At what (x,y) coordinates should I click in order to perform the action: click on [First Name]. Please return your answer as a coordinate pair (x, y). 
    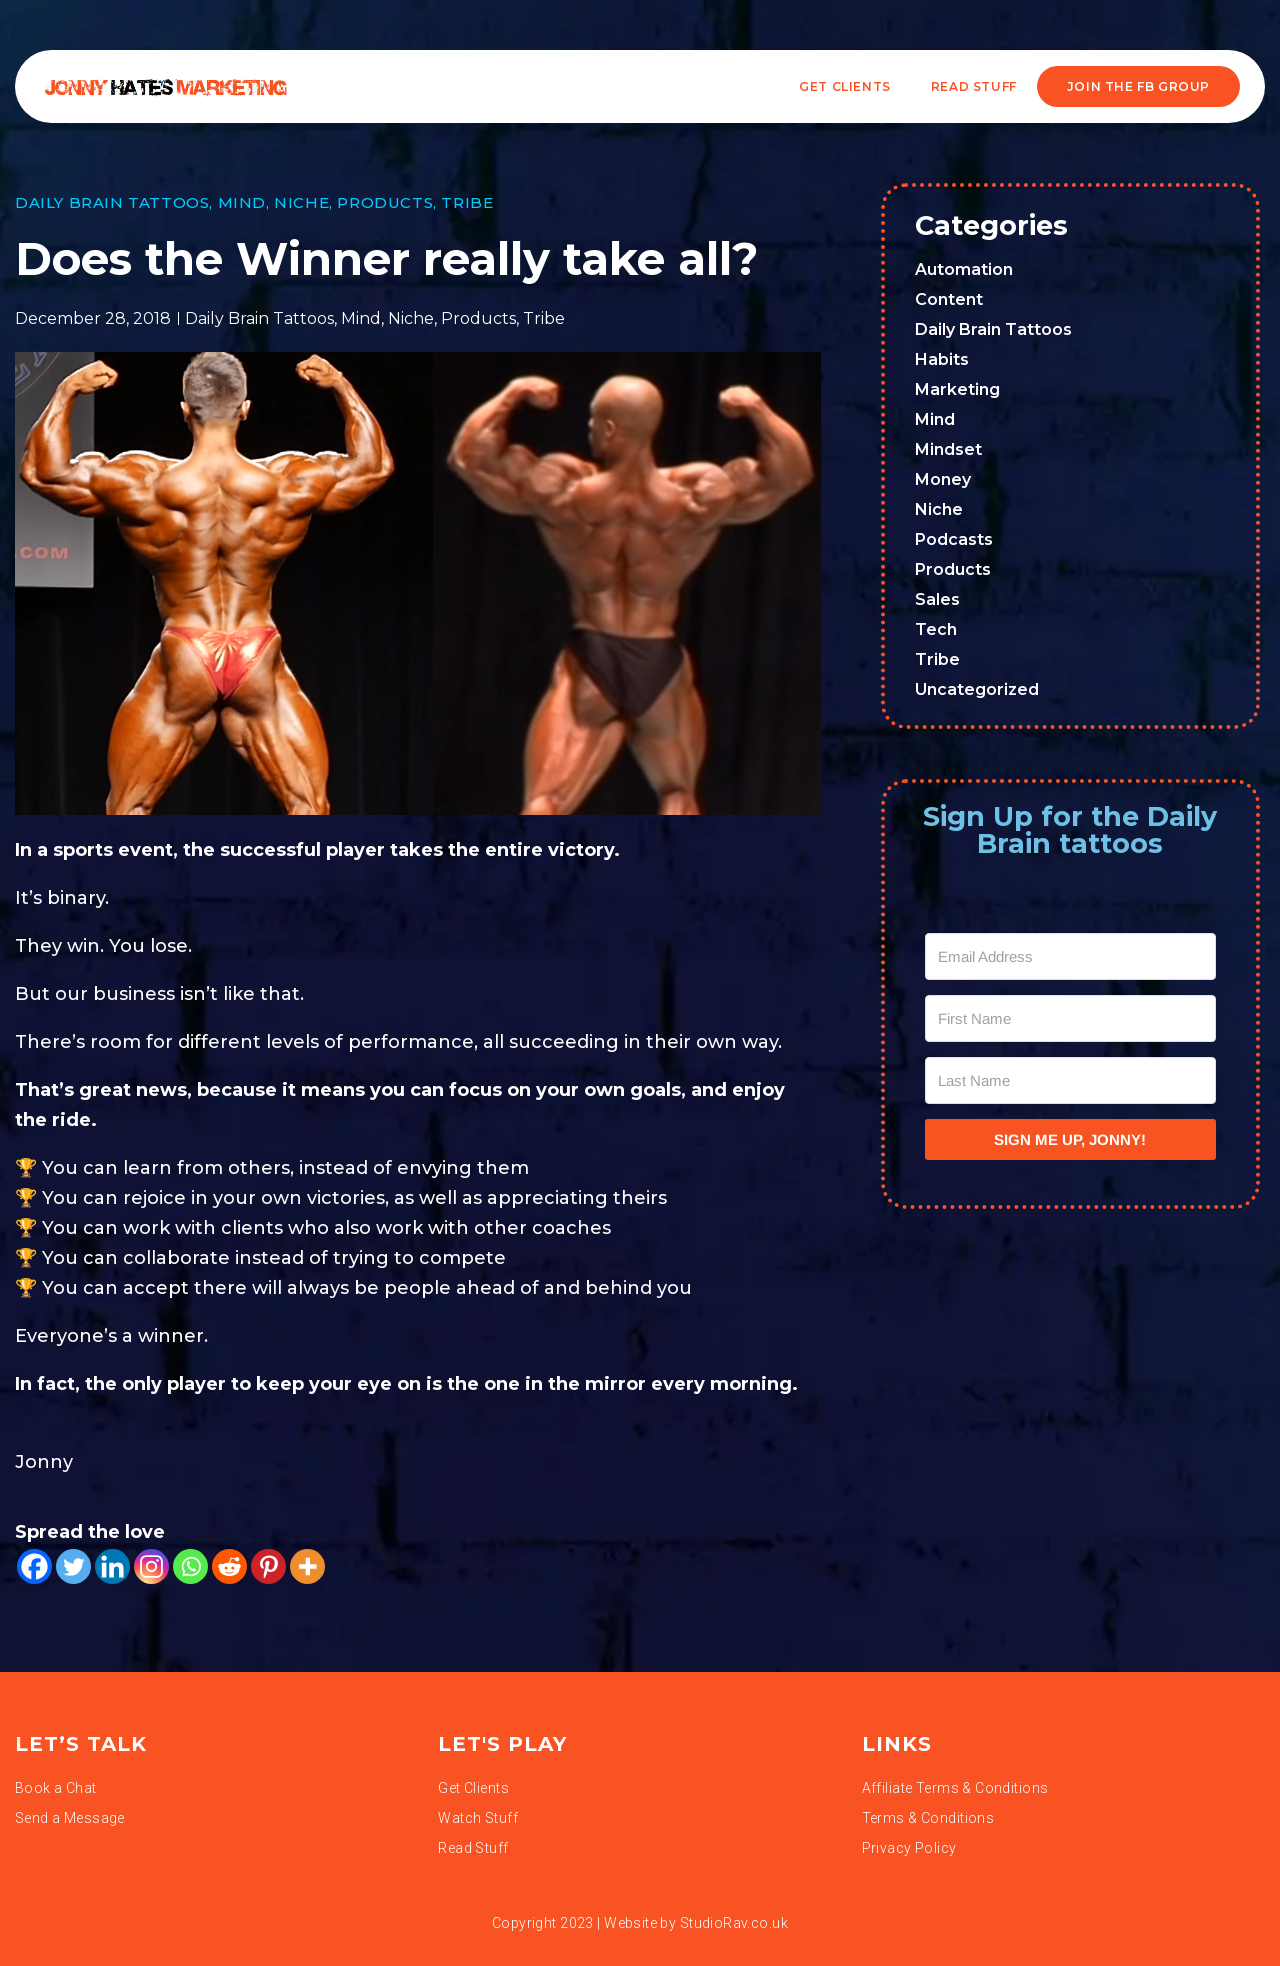
    Looking at the image, I should click on (1071, 1018).